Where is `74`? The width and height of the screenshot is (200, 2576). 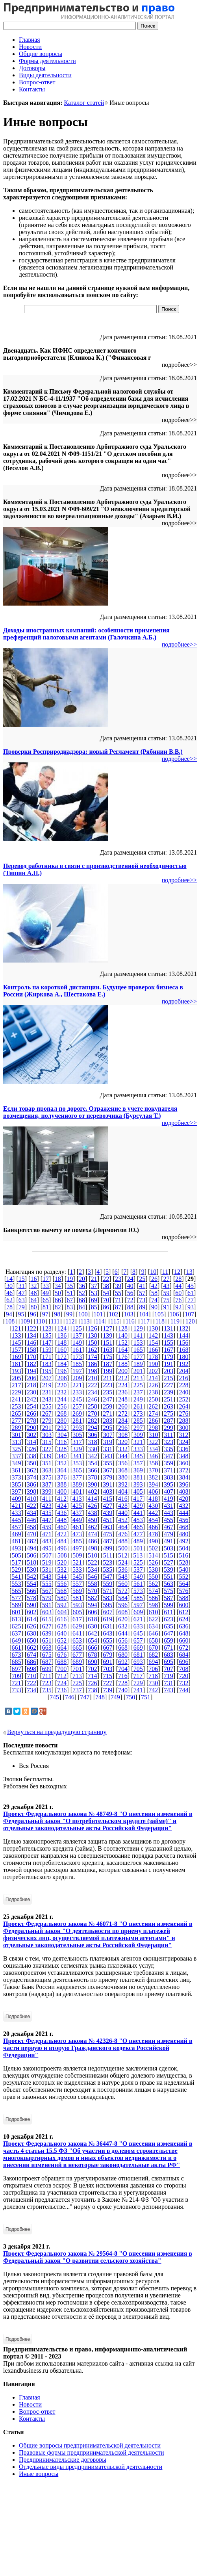
74 is located at coordinates (154, 1300).